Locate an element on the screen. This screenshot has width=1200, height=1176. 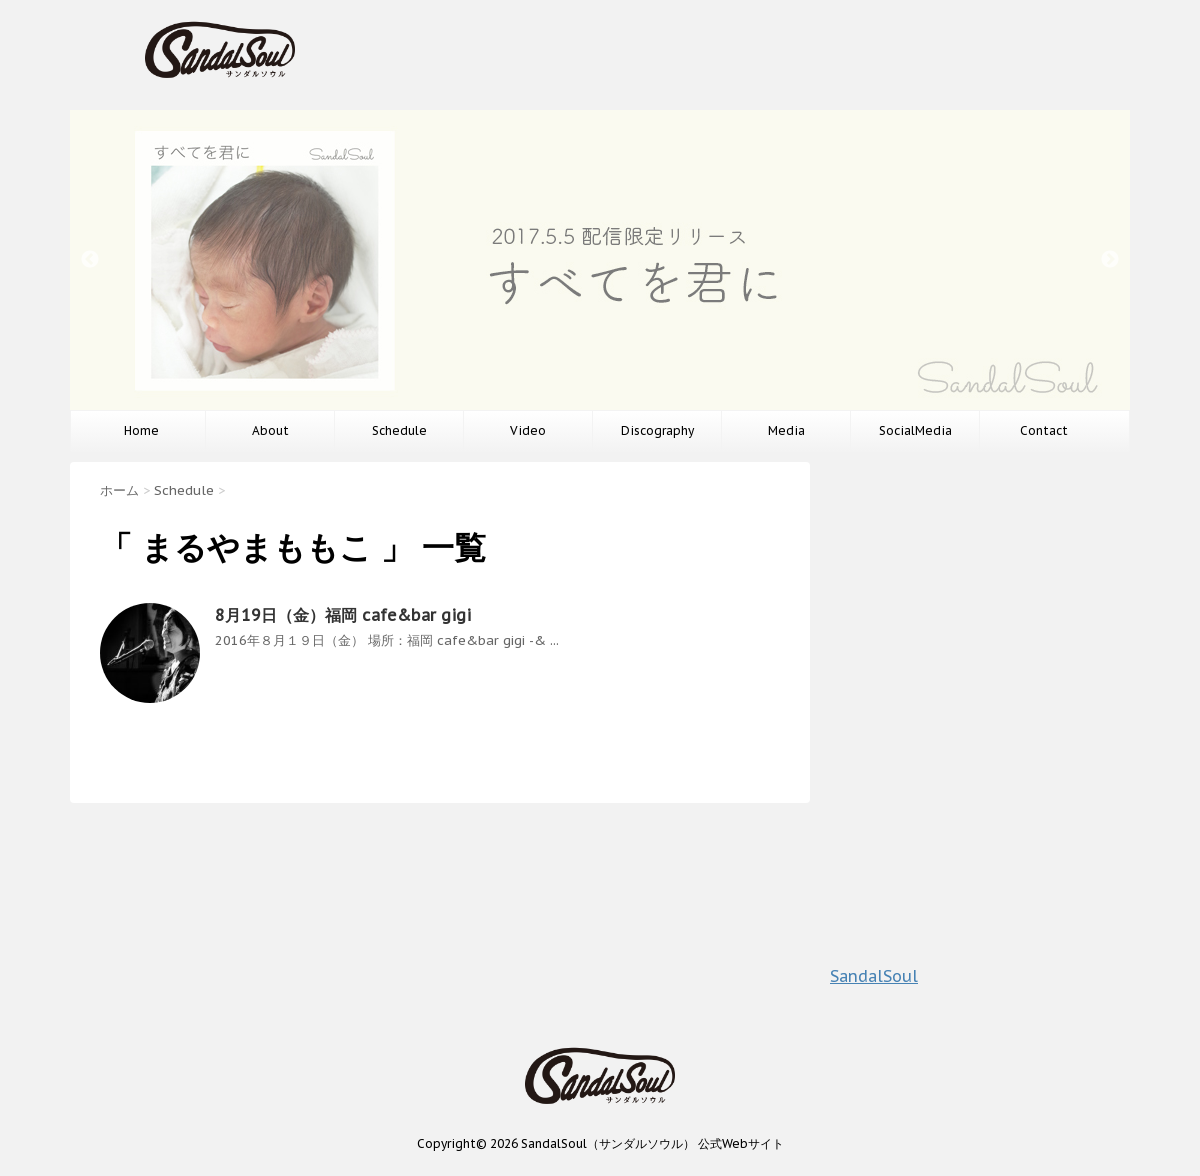
Home is located at coordinates (141, 430).